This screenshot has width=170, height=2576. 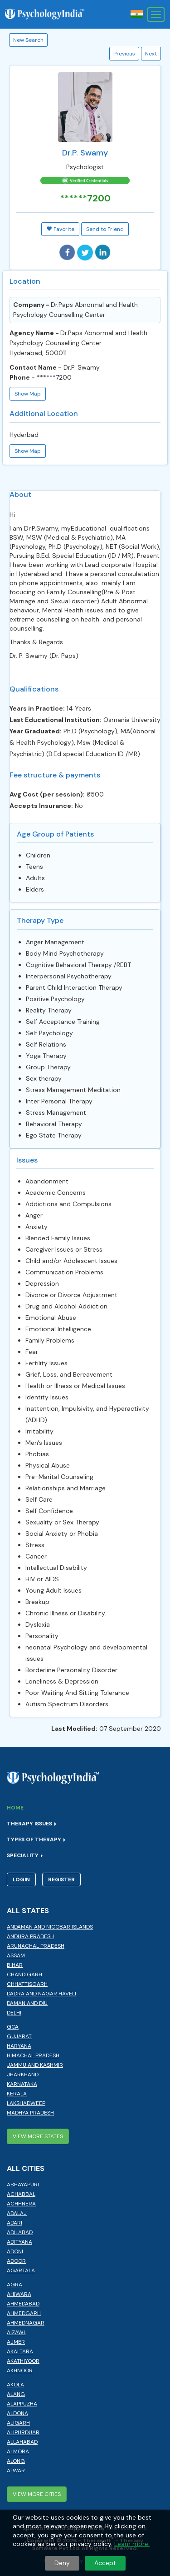 I want to click on Register, so click(x=61, y=1879).